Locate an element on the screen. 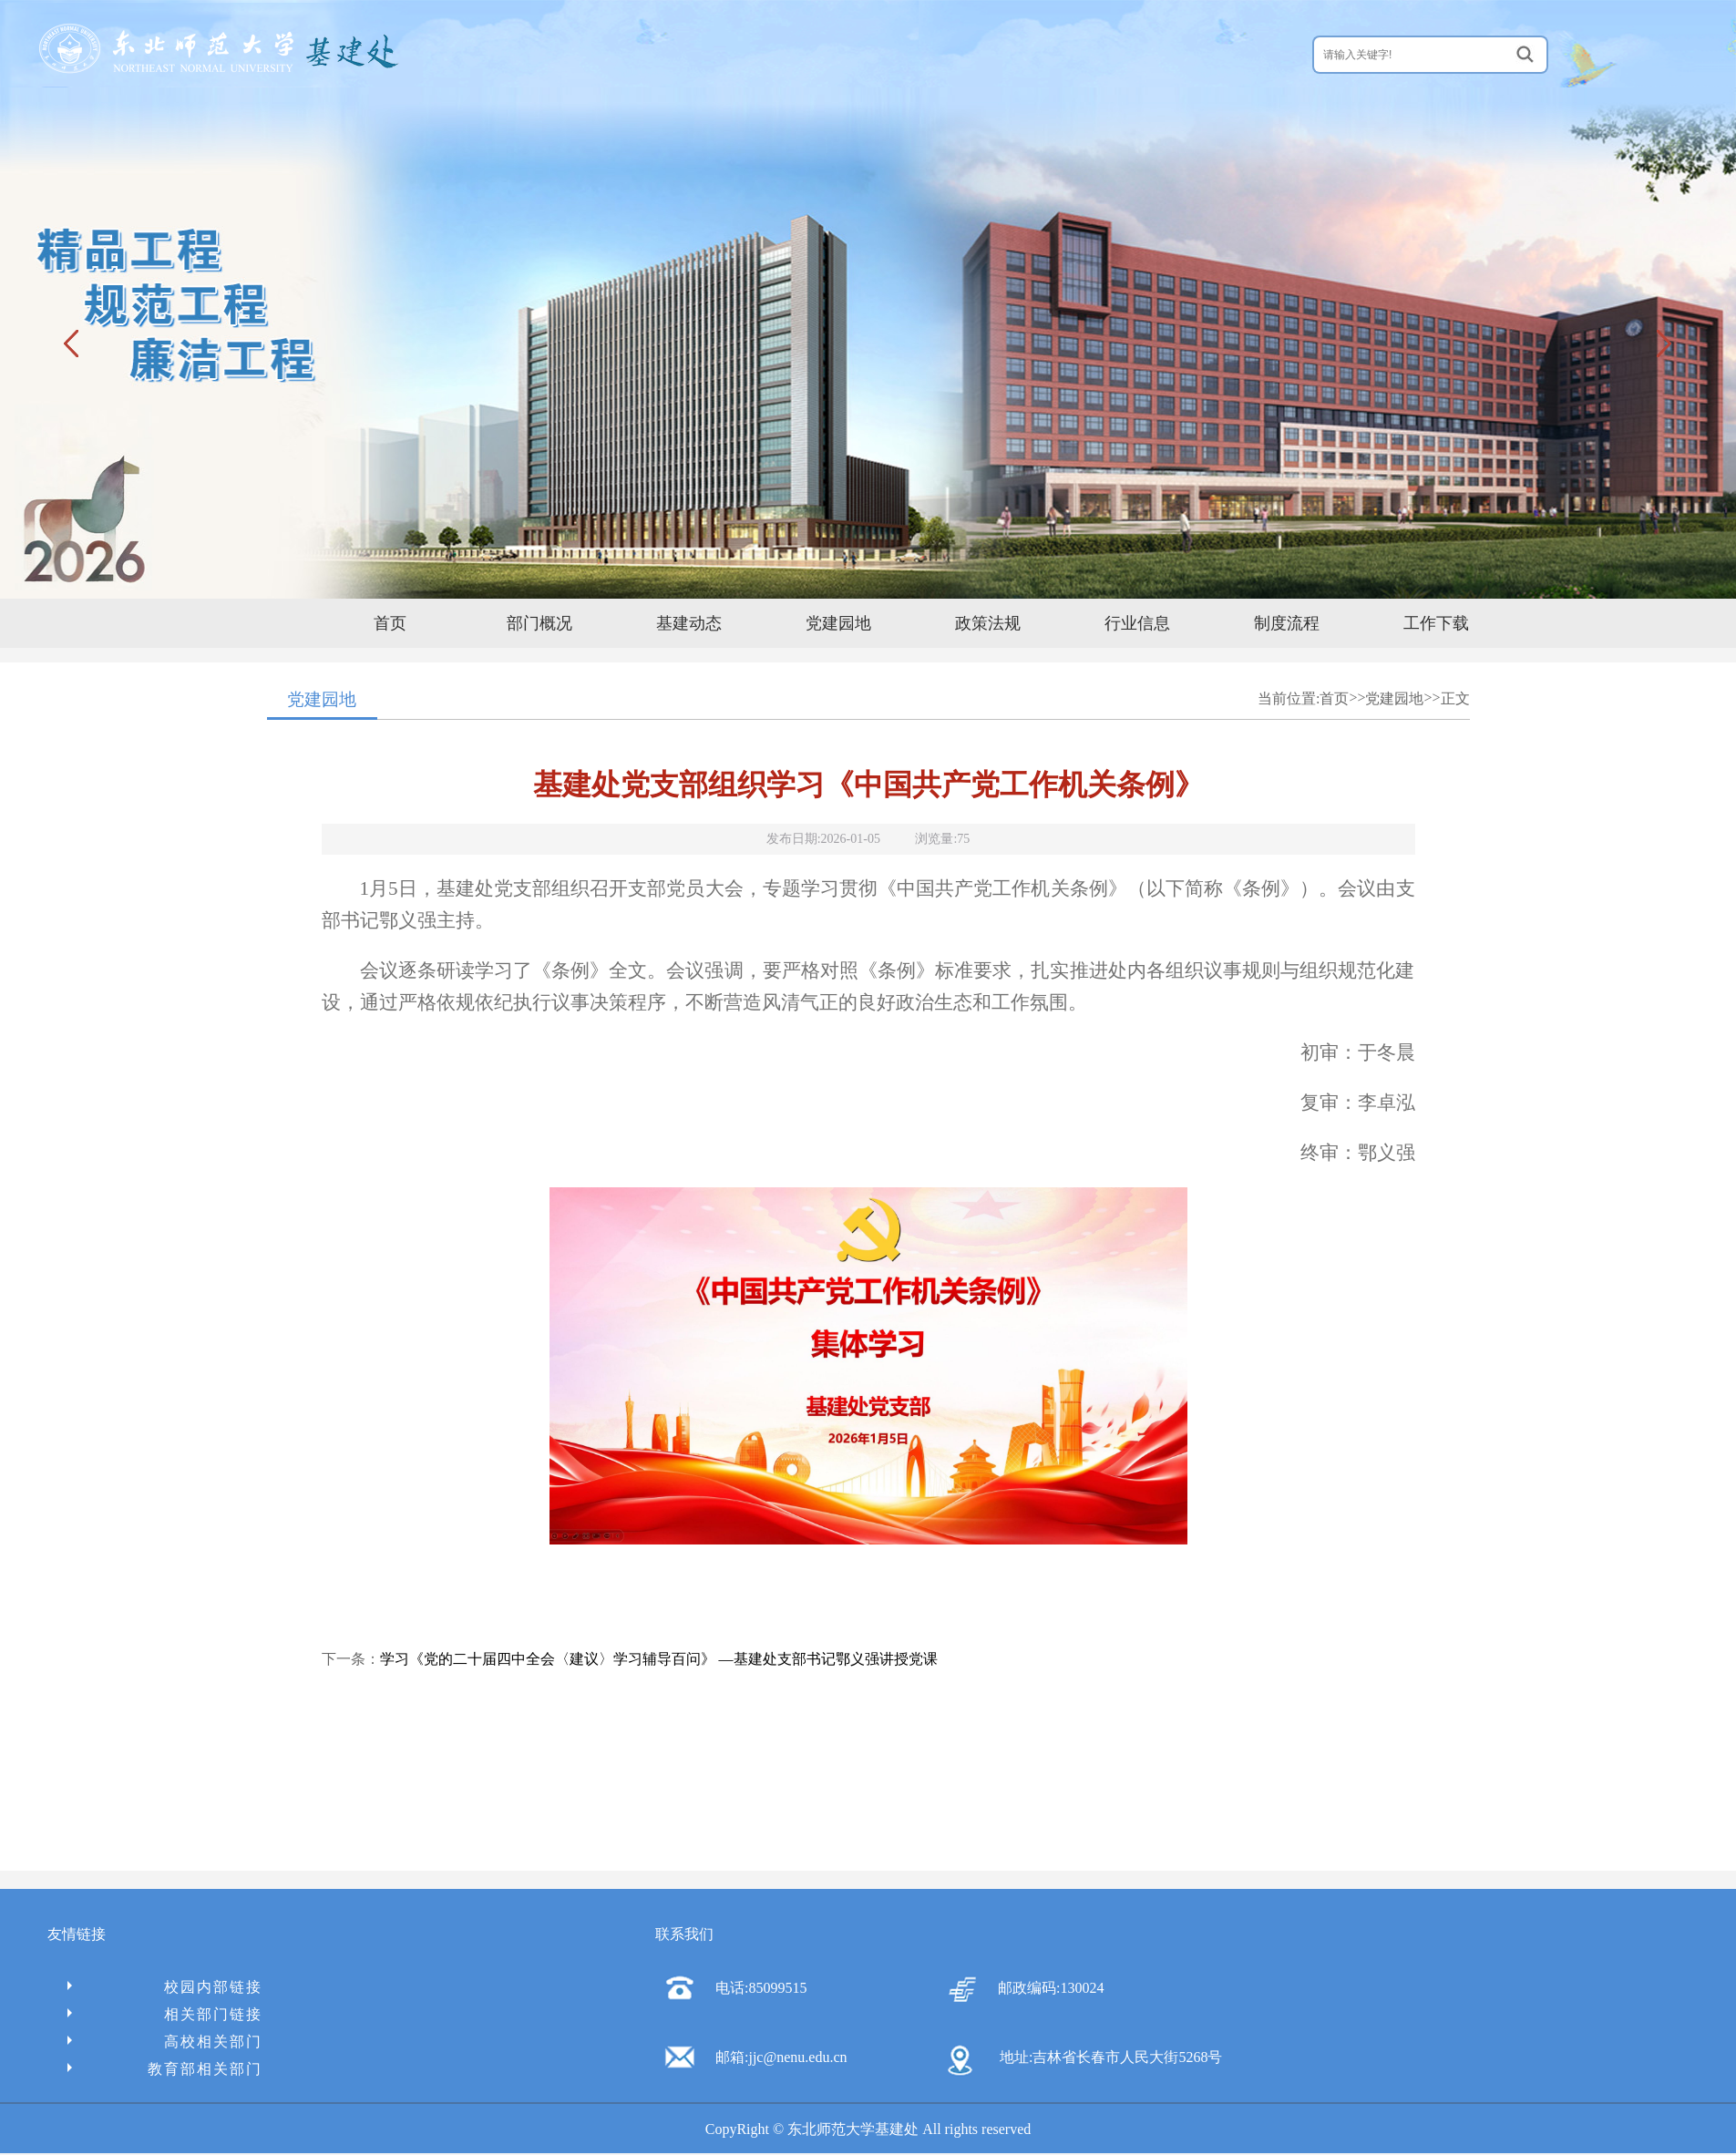  首页 is located at coordinates (390, 623).